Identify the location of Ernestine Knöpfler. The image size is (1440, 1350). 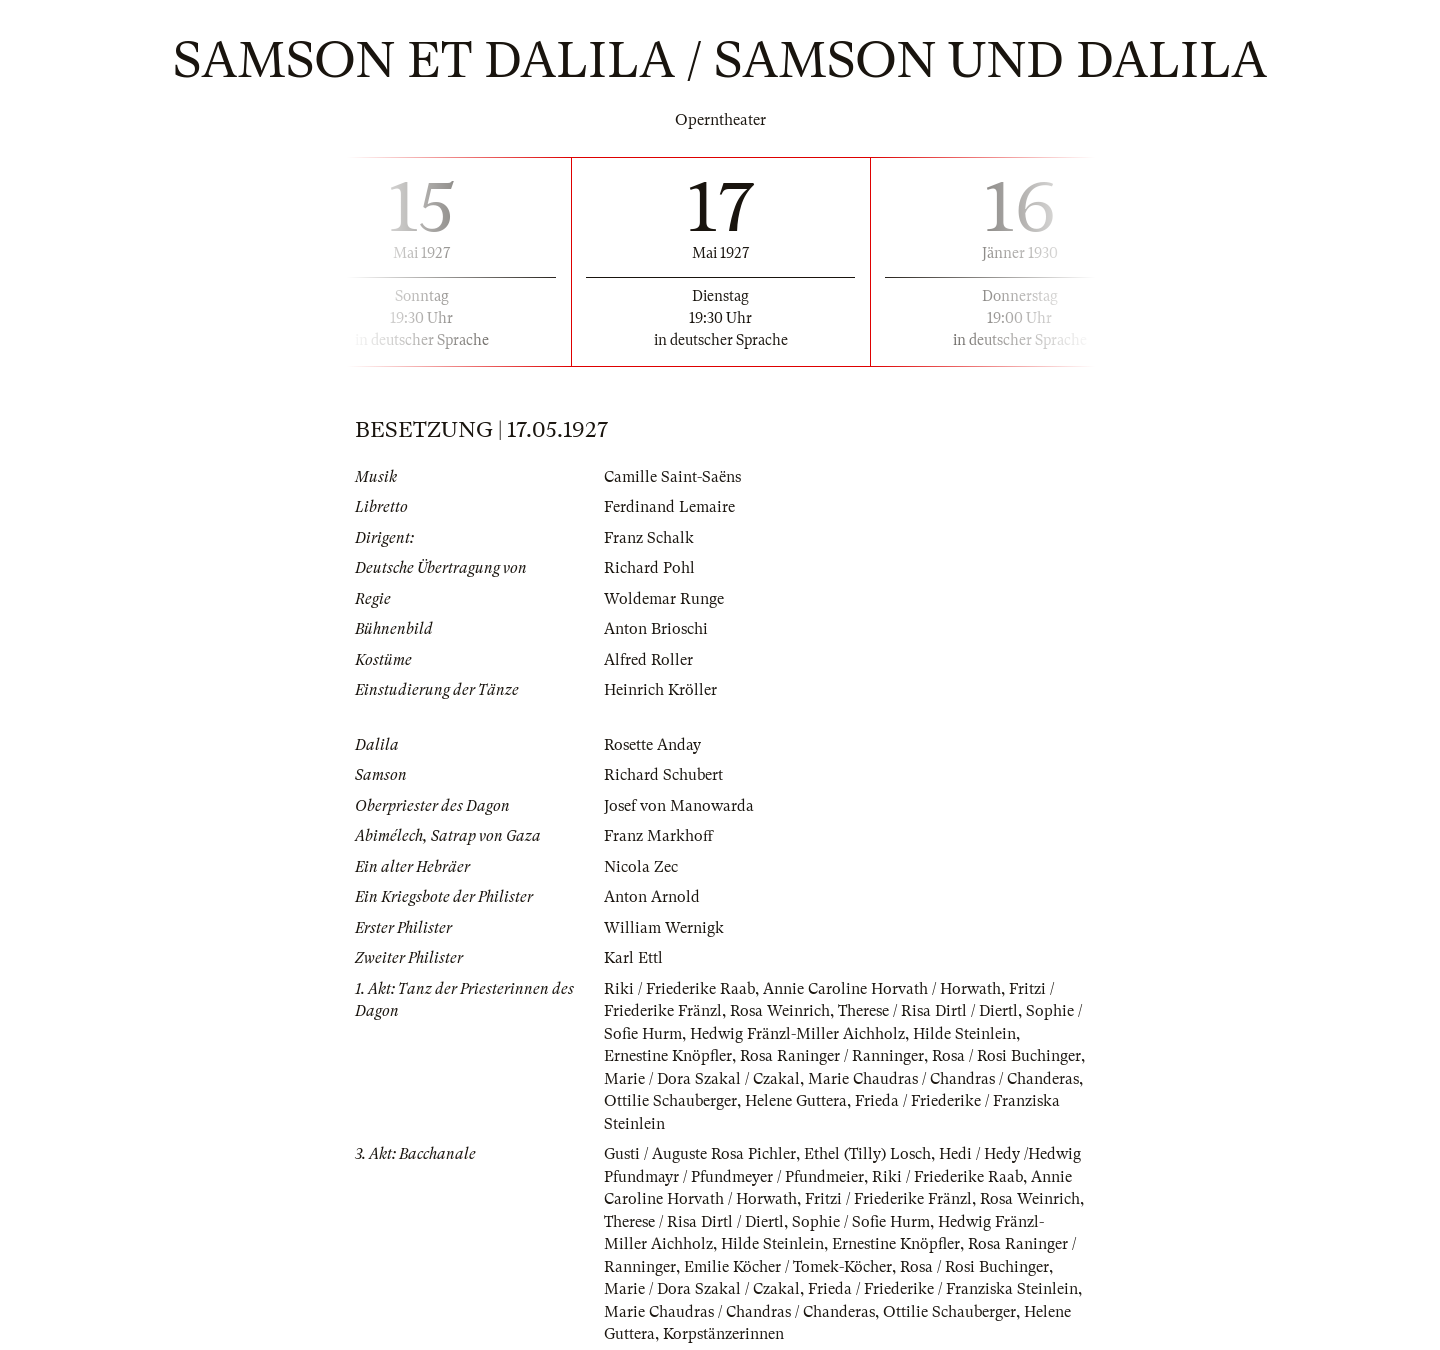
(668, 1056).